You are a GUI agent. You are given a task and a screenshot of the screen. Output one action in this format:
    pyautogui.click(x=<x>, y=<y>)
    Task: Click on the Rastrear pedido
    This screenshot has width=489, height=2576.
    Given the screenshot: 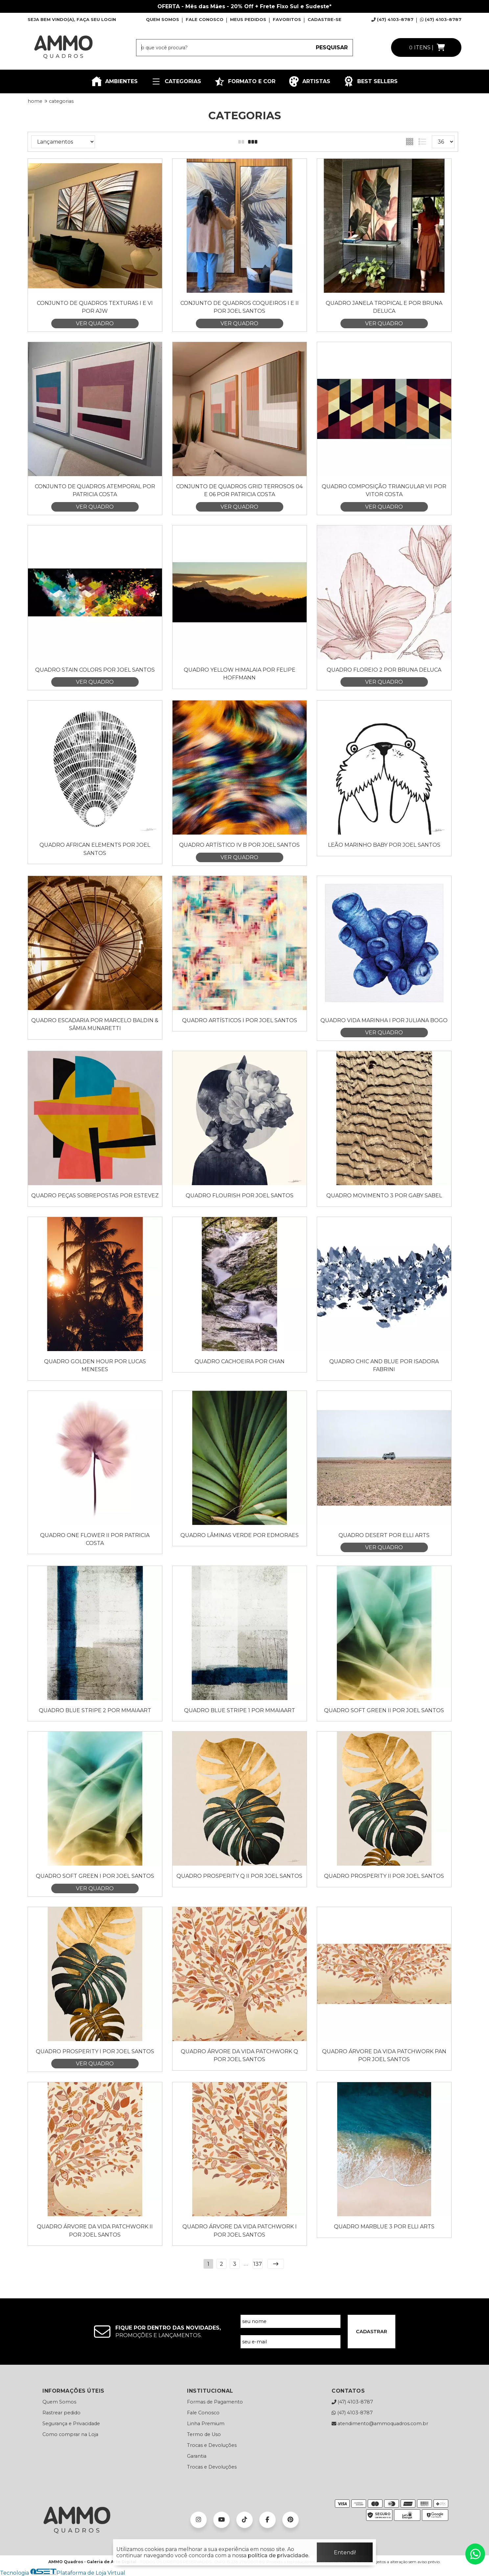 What is the action you would take?
    pyautogui.click(x=61, y=2413)
    